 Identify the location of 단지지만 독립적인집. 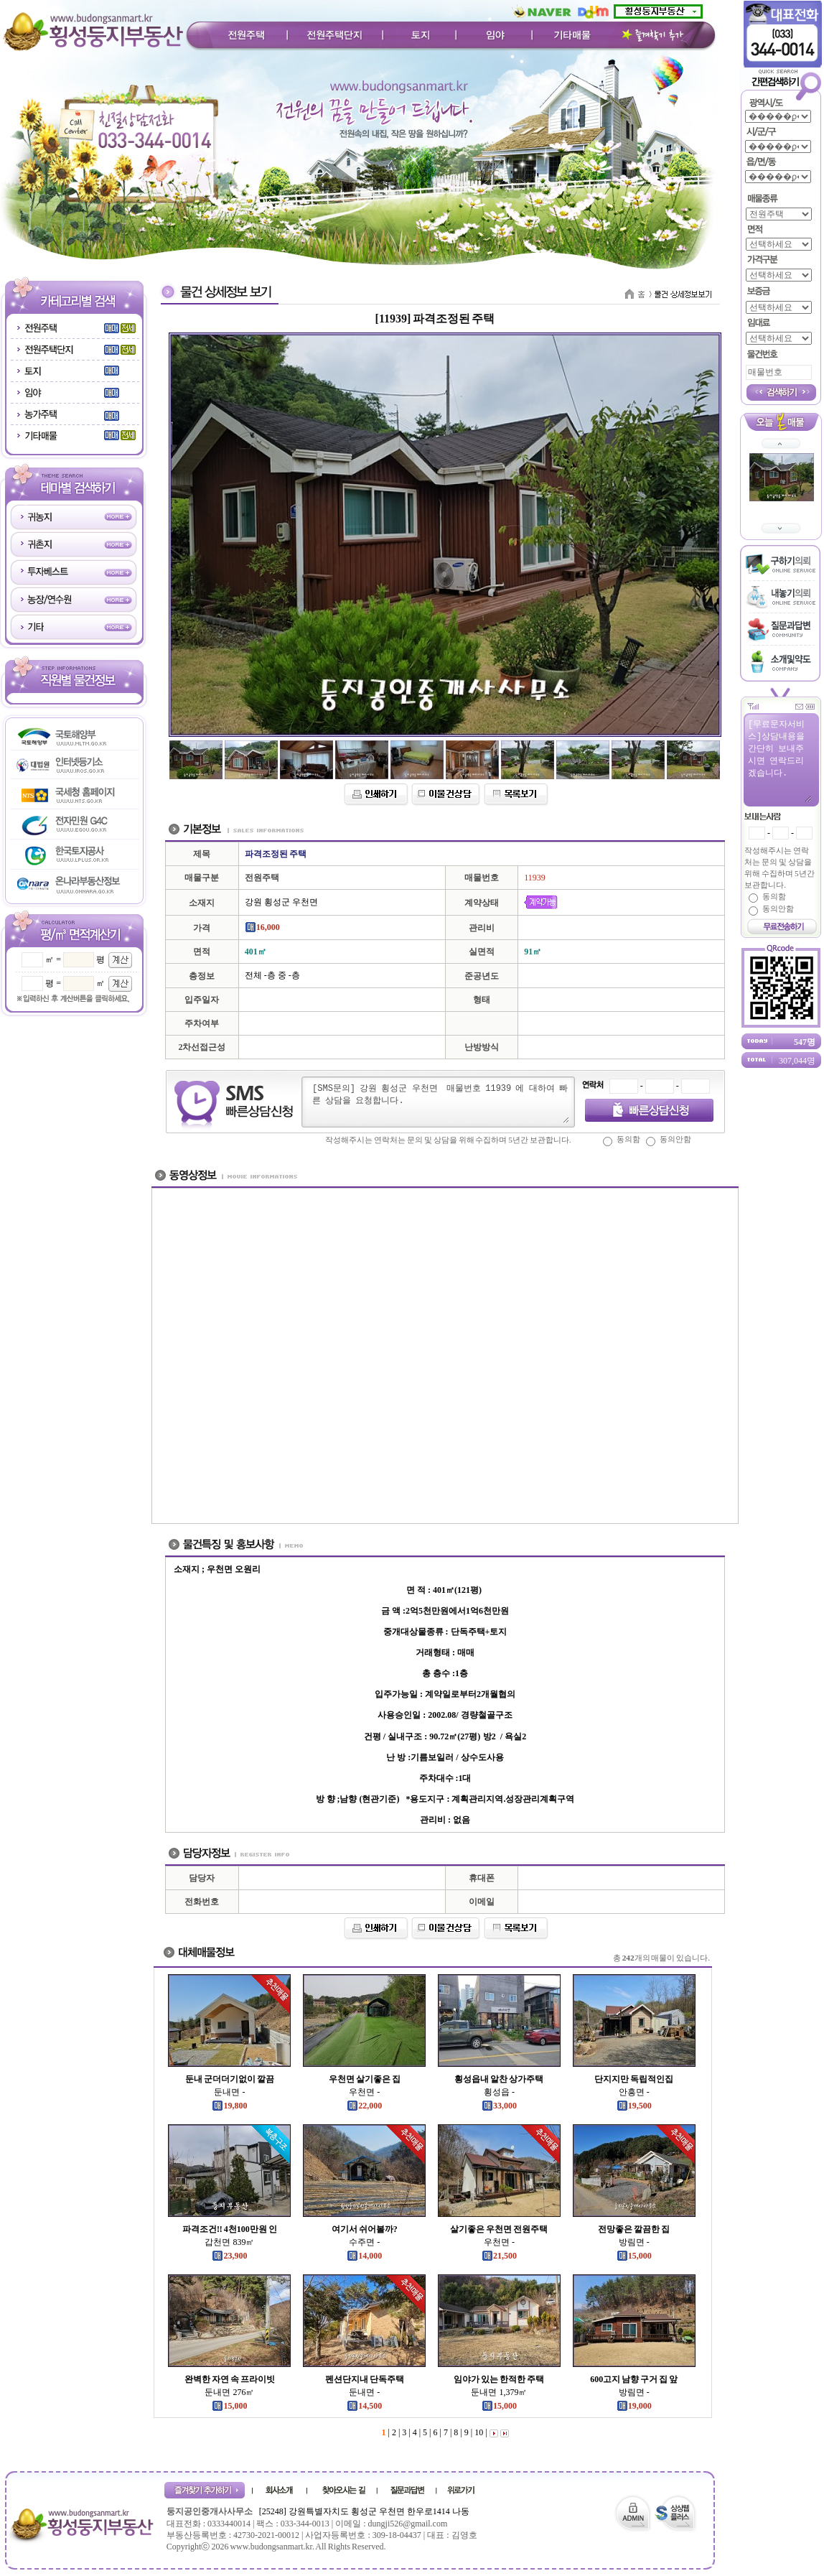
(633, 2079).